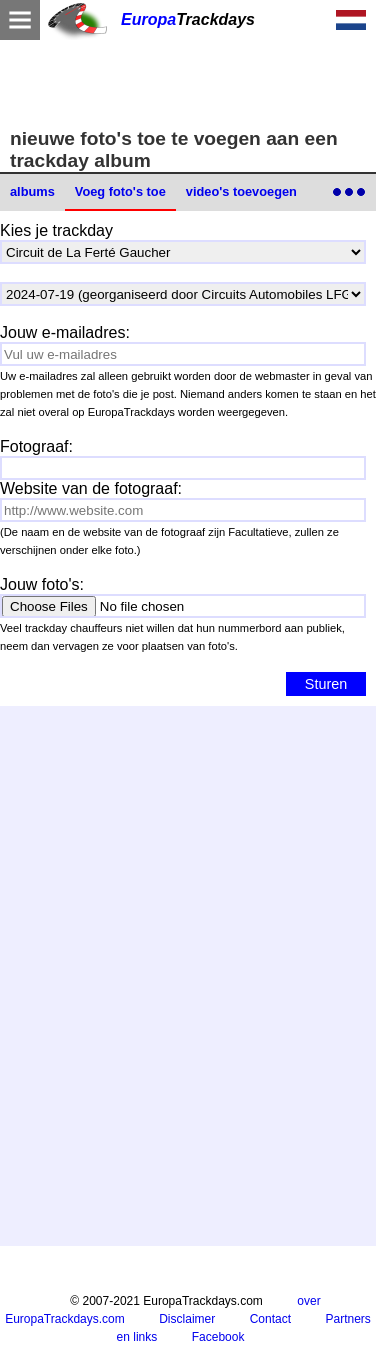 The width and height of the screenshot is (376, 1350). What do you see at coordinates (241, 191) in the screenshot?
I see `video's toevoegen` at bounding box center [241, 191].